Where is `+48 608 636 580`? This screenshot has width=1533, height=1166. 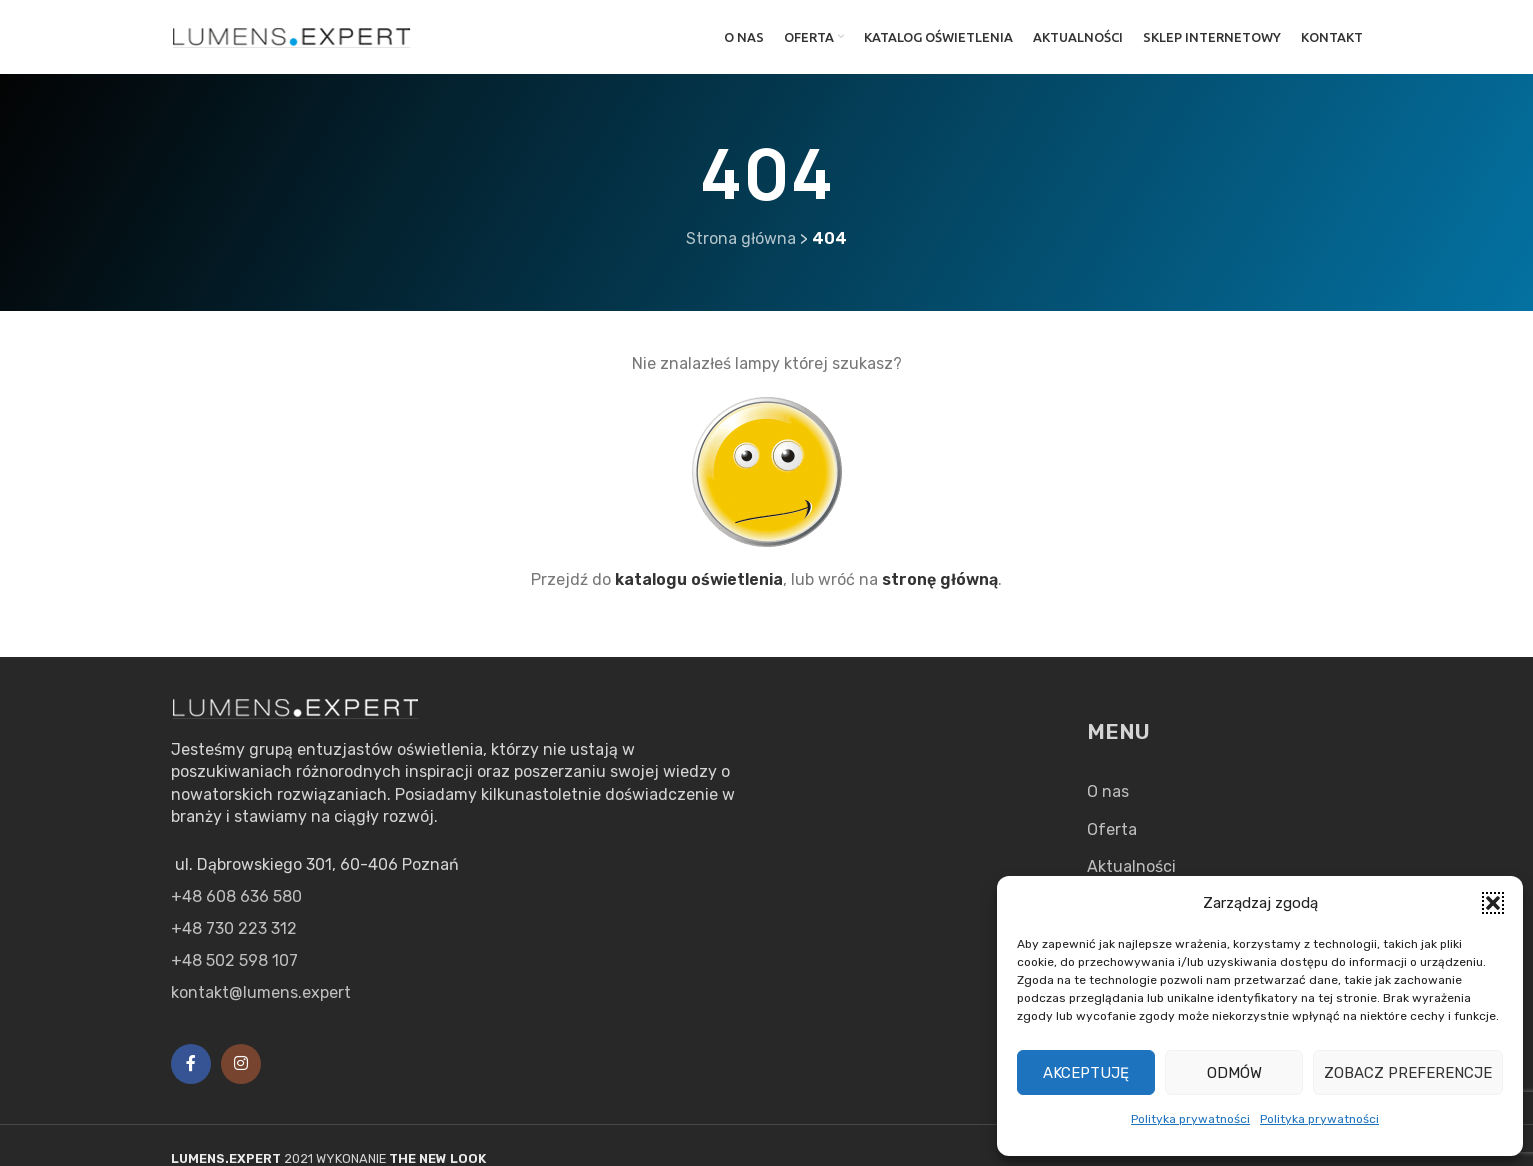 +48 608 636 580 is located at coordinates (236, 896).